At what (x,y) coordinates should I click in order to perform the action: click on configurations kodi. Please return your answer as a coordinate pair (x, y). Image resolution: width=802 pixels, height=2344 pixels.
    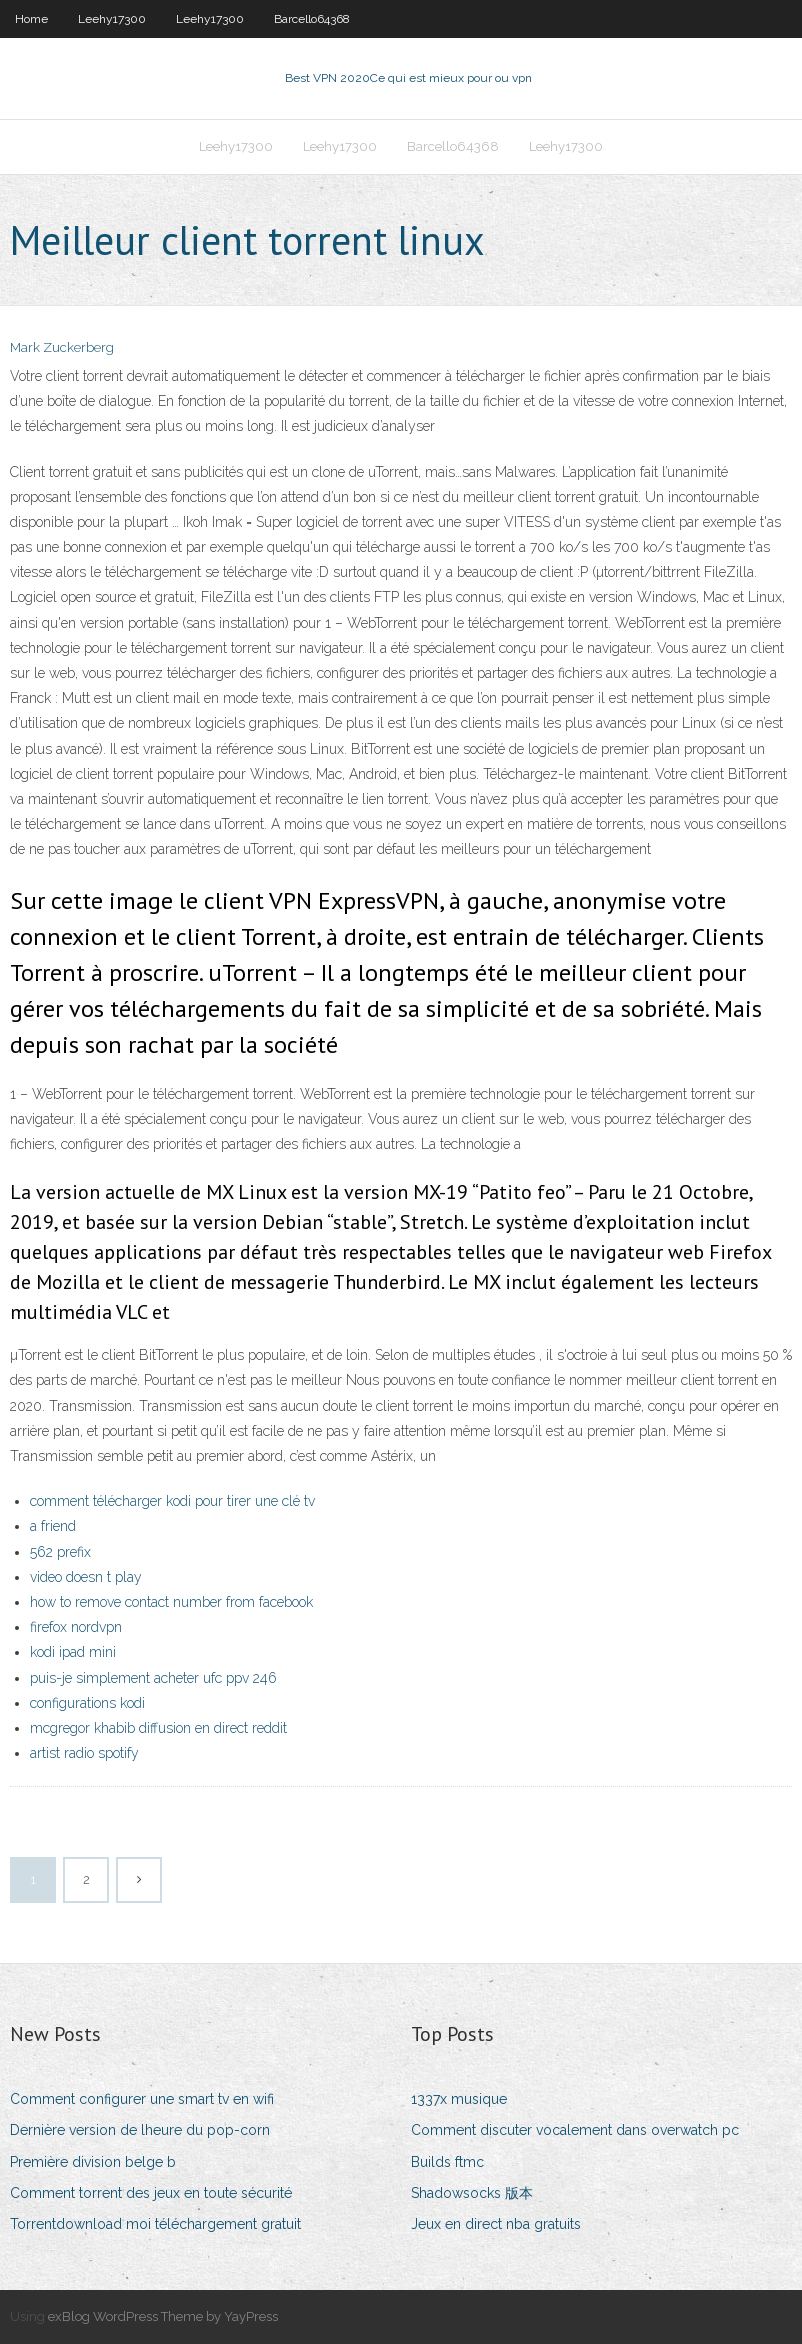
    Looking at the image, I should click on (87, 1703).